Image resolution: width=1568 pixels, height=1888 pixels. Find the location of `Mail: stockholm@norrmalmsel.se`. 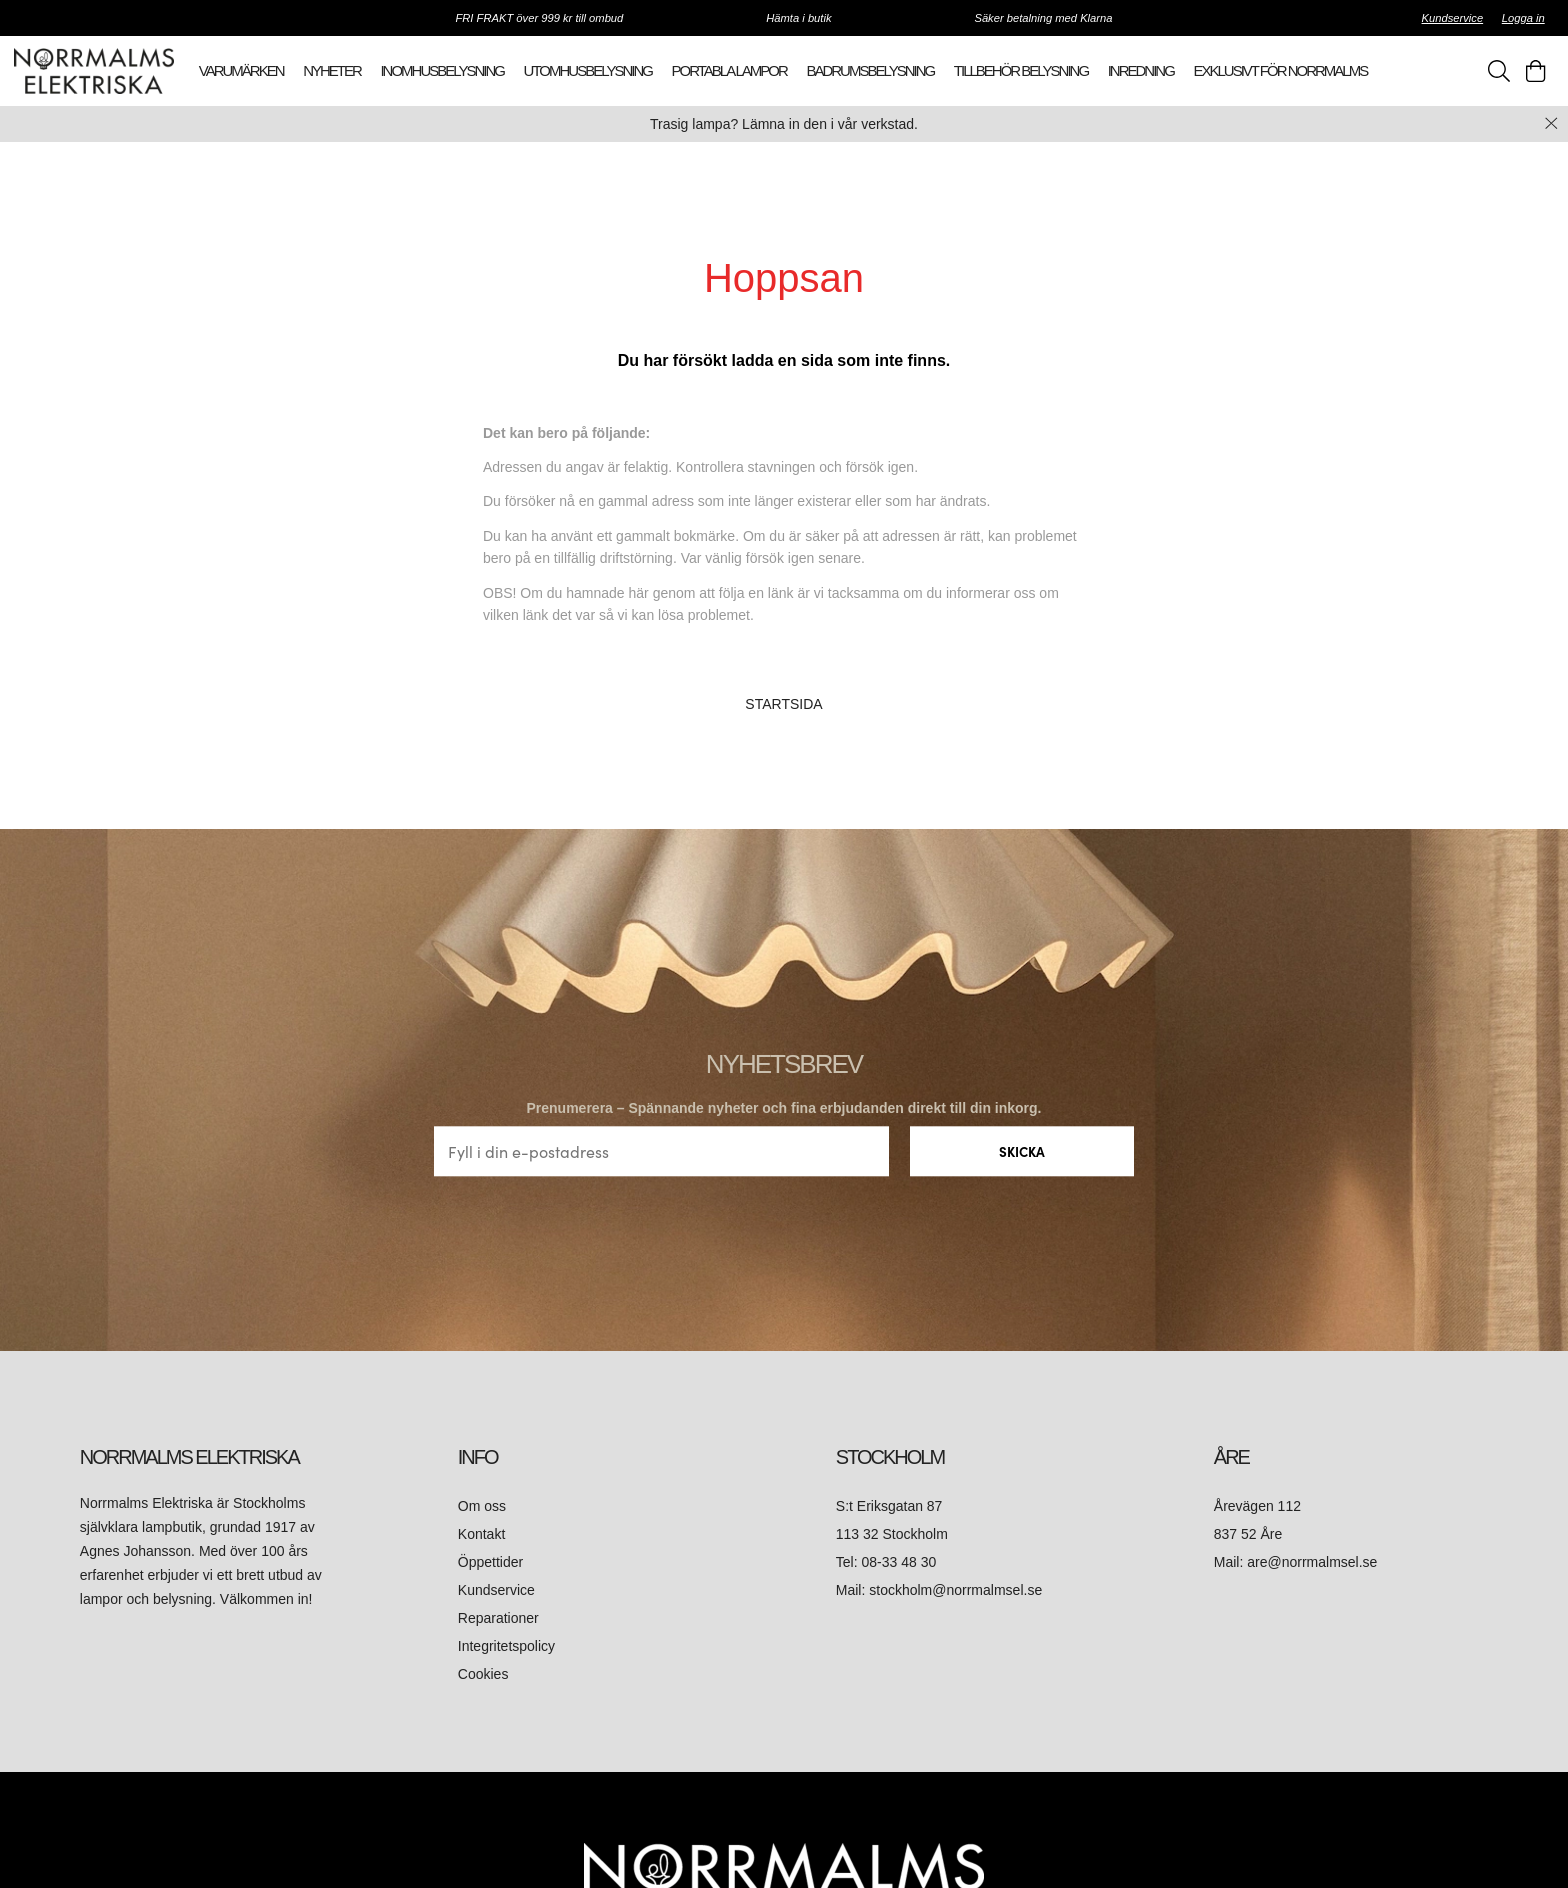

Mail: stockholm@norrmalmsel.se is located at coordinates (939, 1590).